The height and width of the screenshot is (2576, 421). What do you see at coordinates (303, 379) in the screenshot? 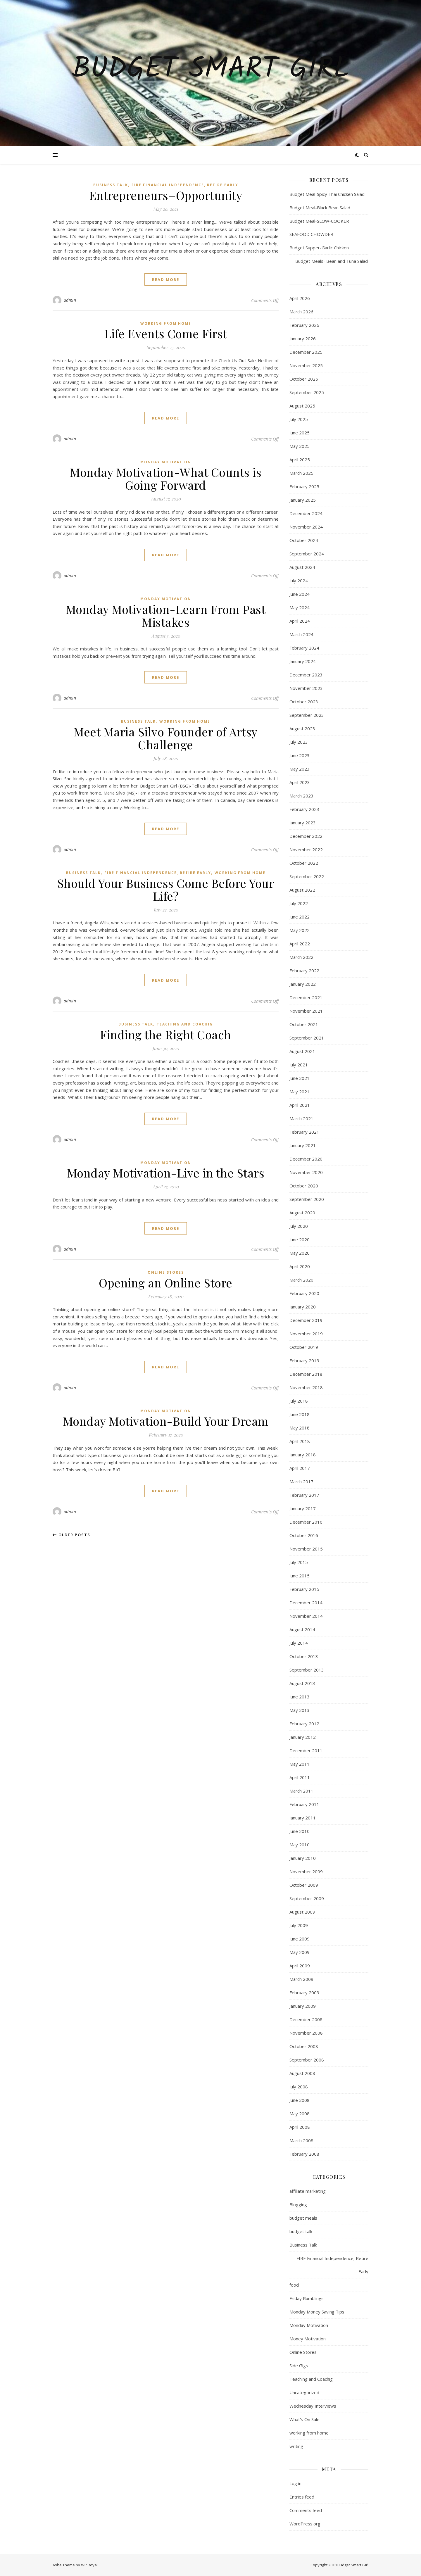
I see `October 2025` at bounding box center [303, 379].